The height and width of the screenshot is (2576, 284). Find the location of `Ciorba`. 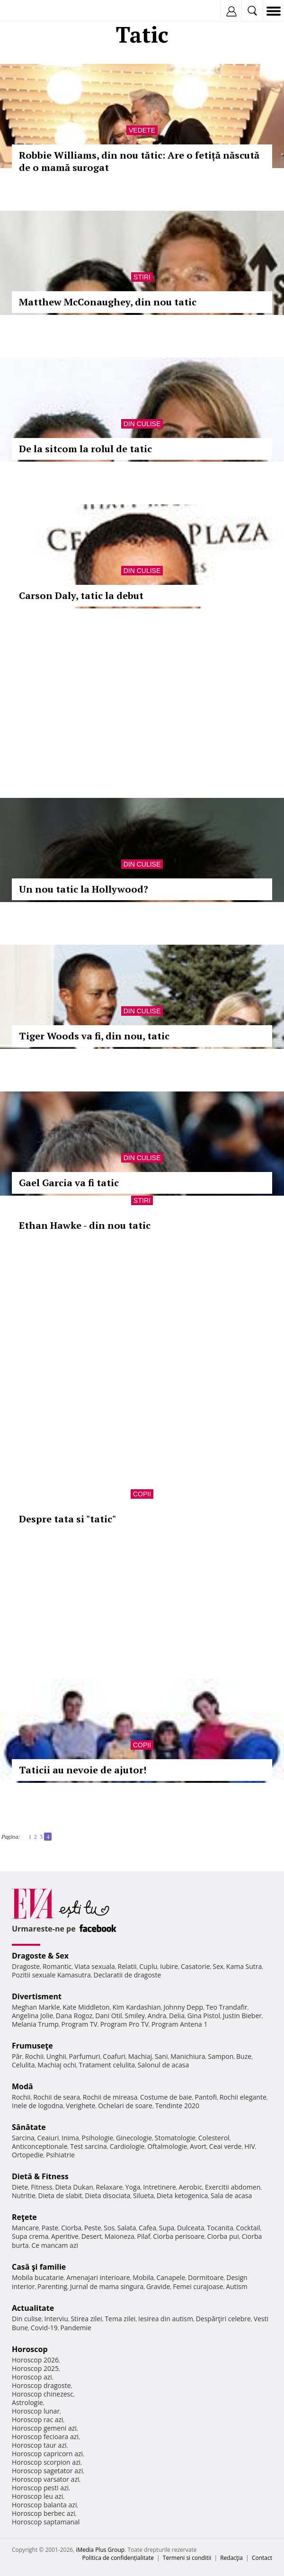

Ciorba is located at coordinates (71, 2227).